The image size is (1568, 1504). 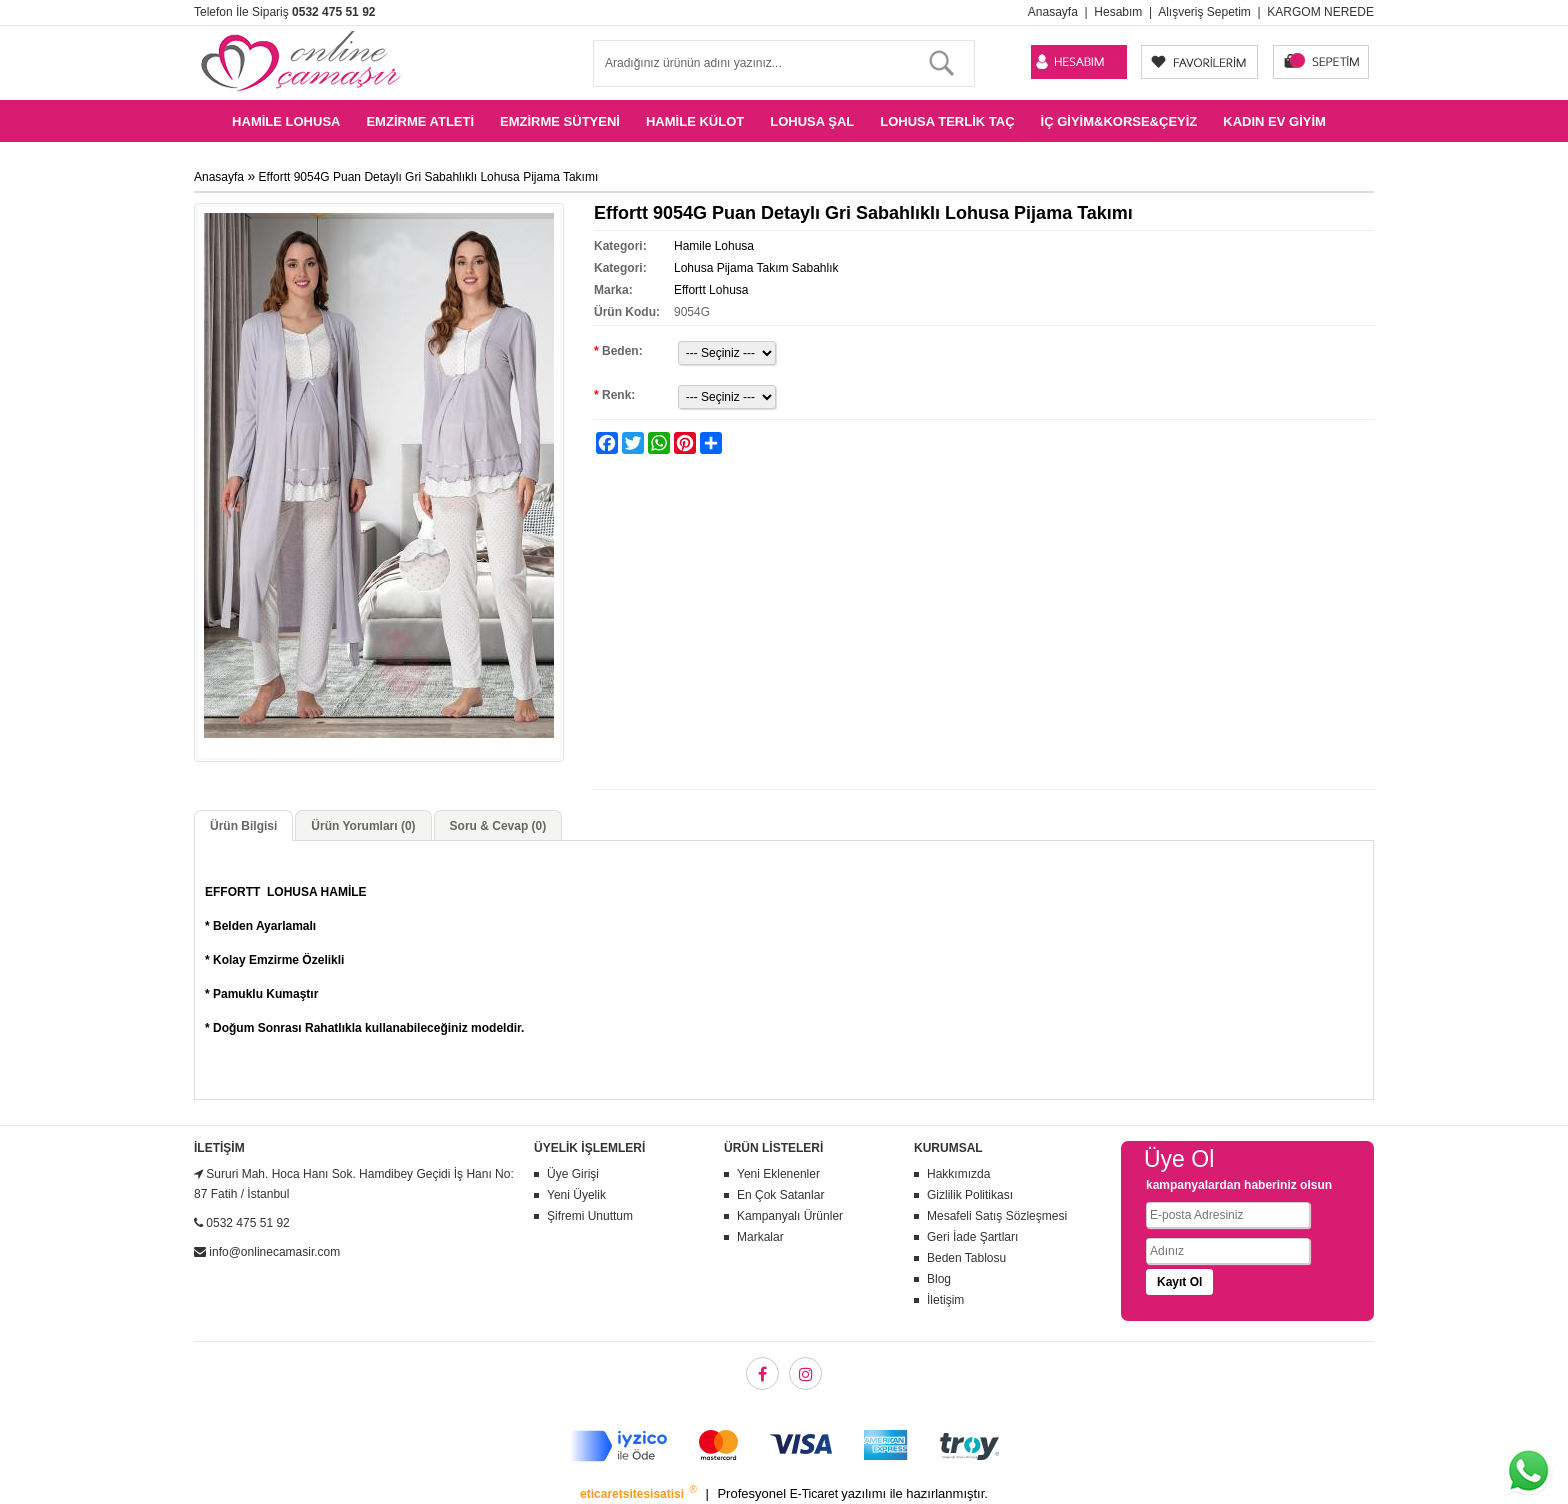 I want to click on Yeni Eklenenler, so click(x=778, y=1174).